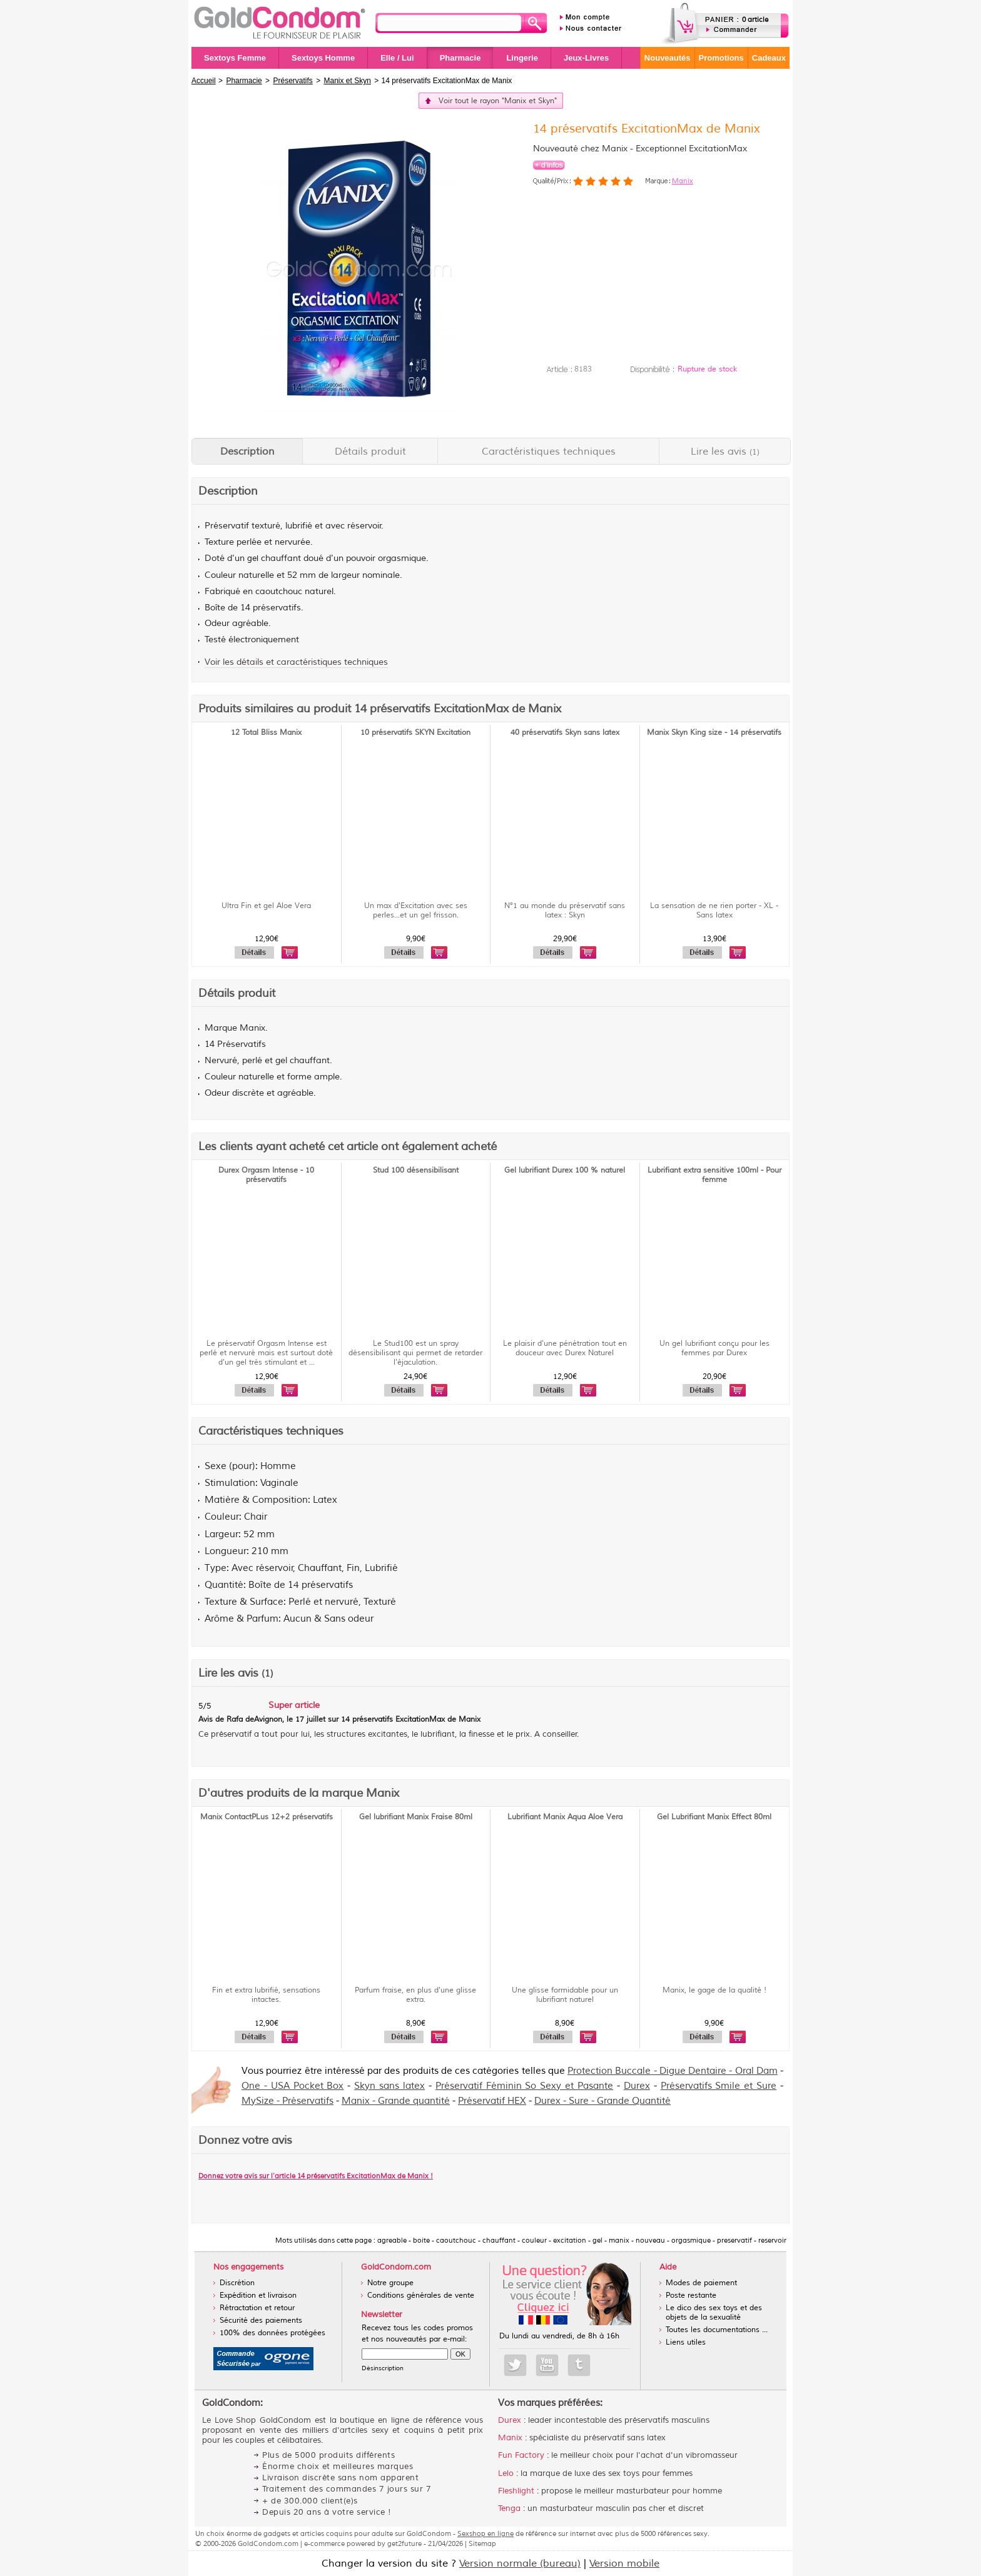 The image size is (981, 2576). What do you see at coordinates (682, 180) in the screenshot?
I see `Manix` at bounding box center [682, 180].